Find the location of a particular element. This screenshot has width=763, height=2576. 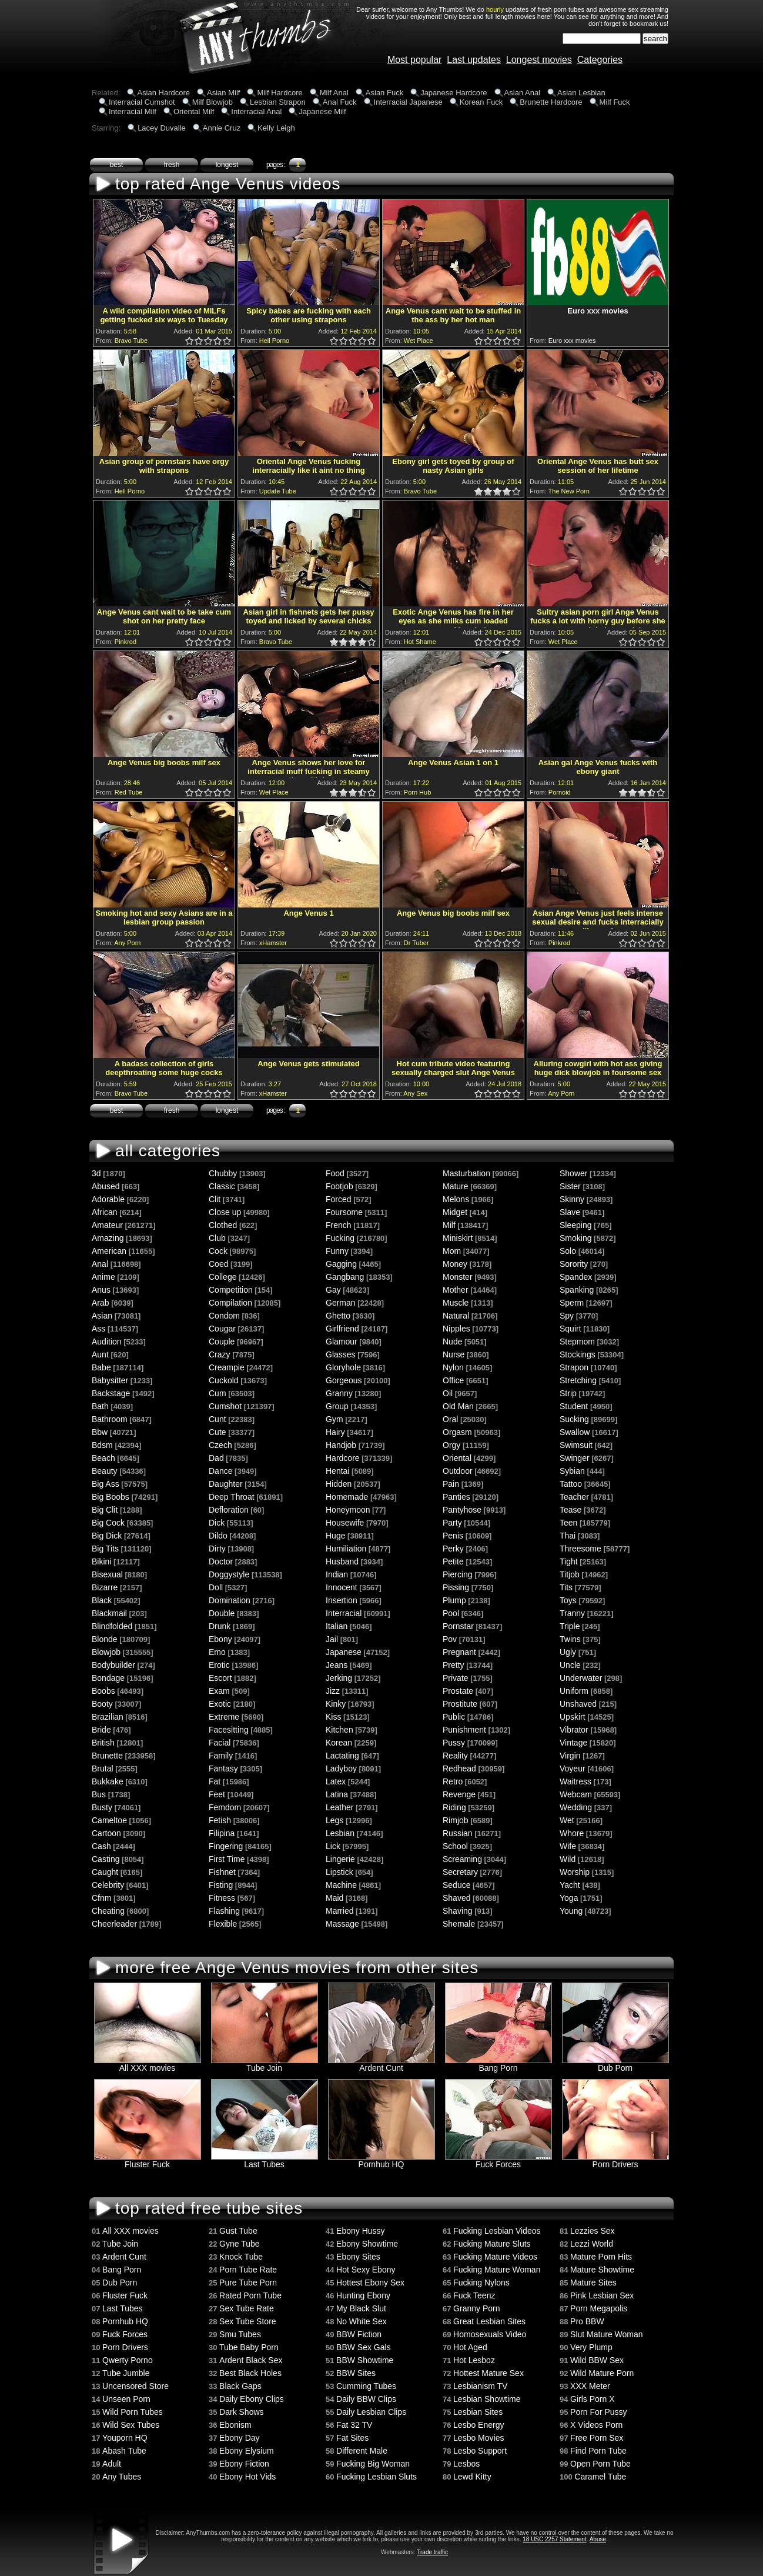

Clit is located at coordinates (214, 1199).